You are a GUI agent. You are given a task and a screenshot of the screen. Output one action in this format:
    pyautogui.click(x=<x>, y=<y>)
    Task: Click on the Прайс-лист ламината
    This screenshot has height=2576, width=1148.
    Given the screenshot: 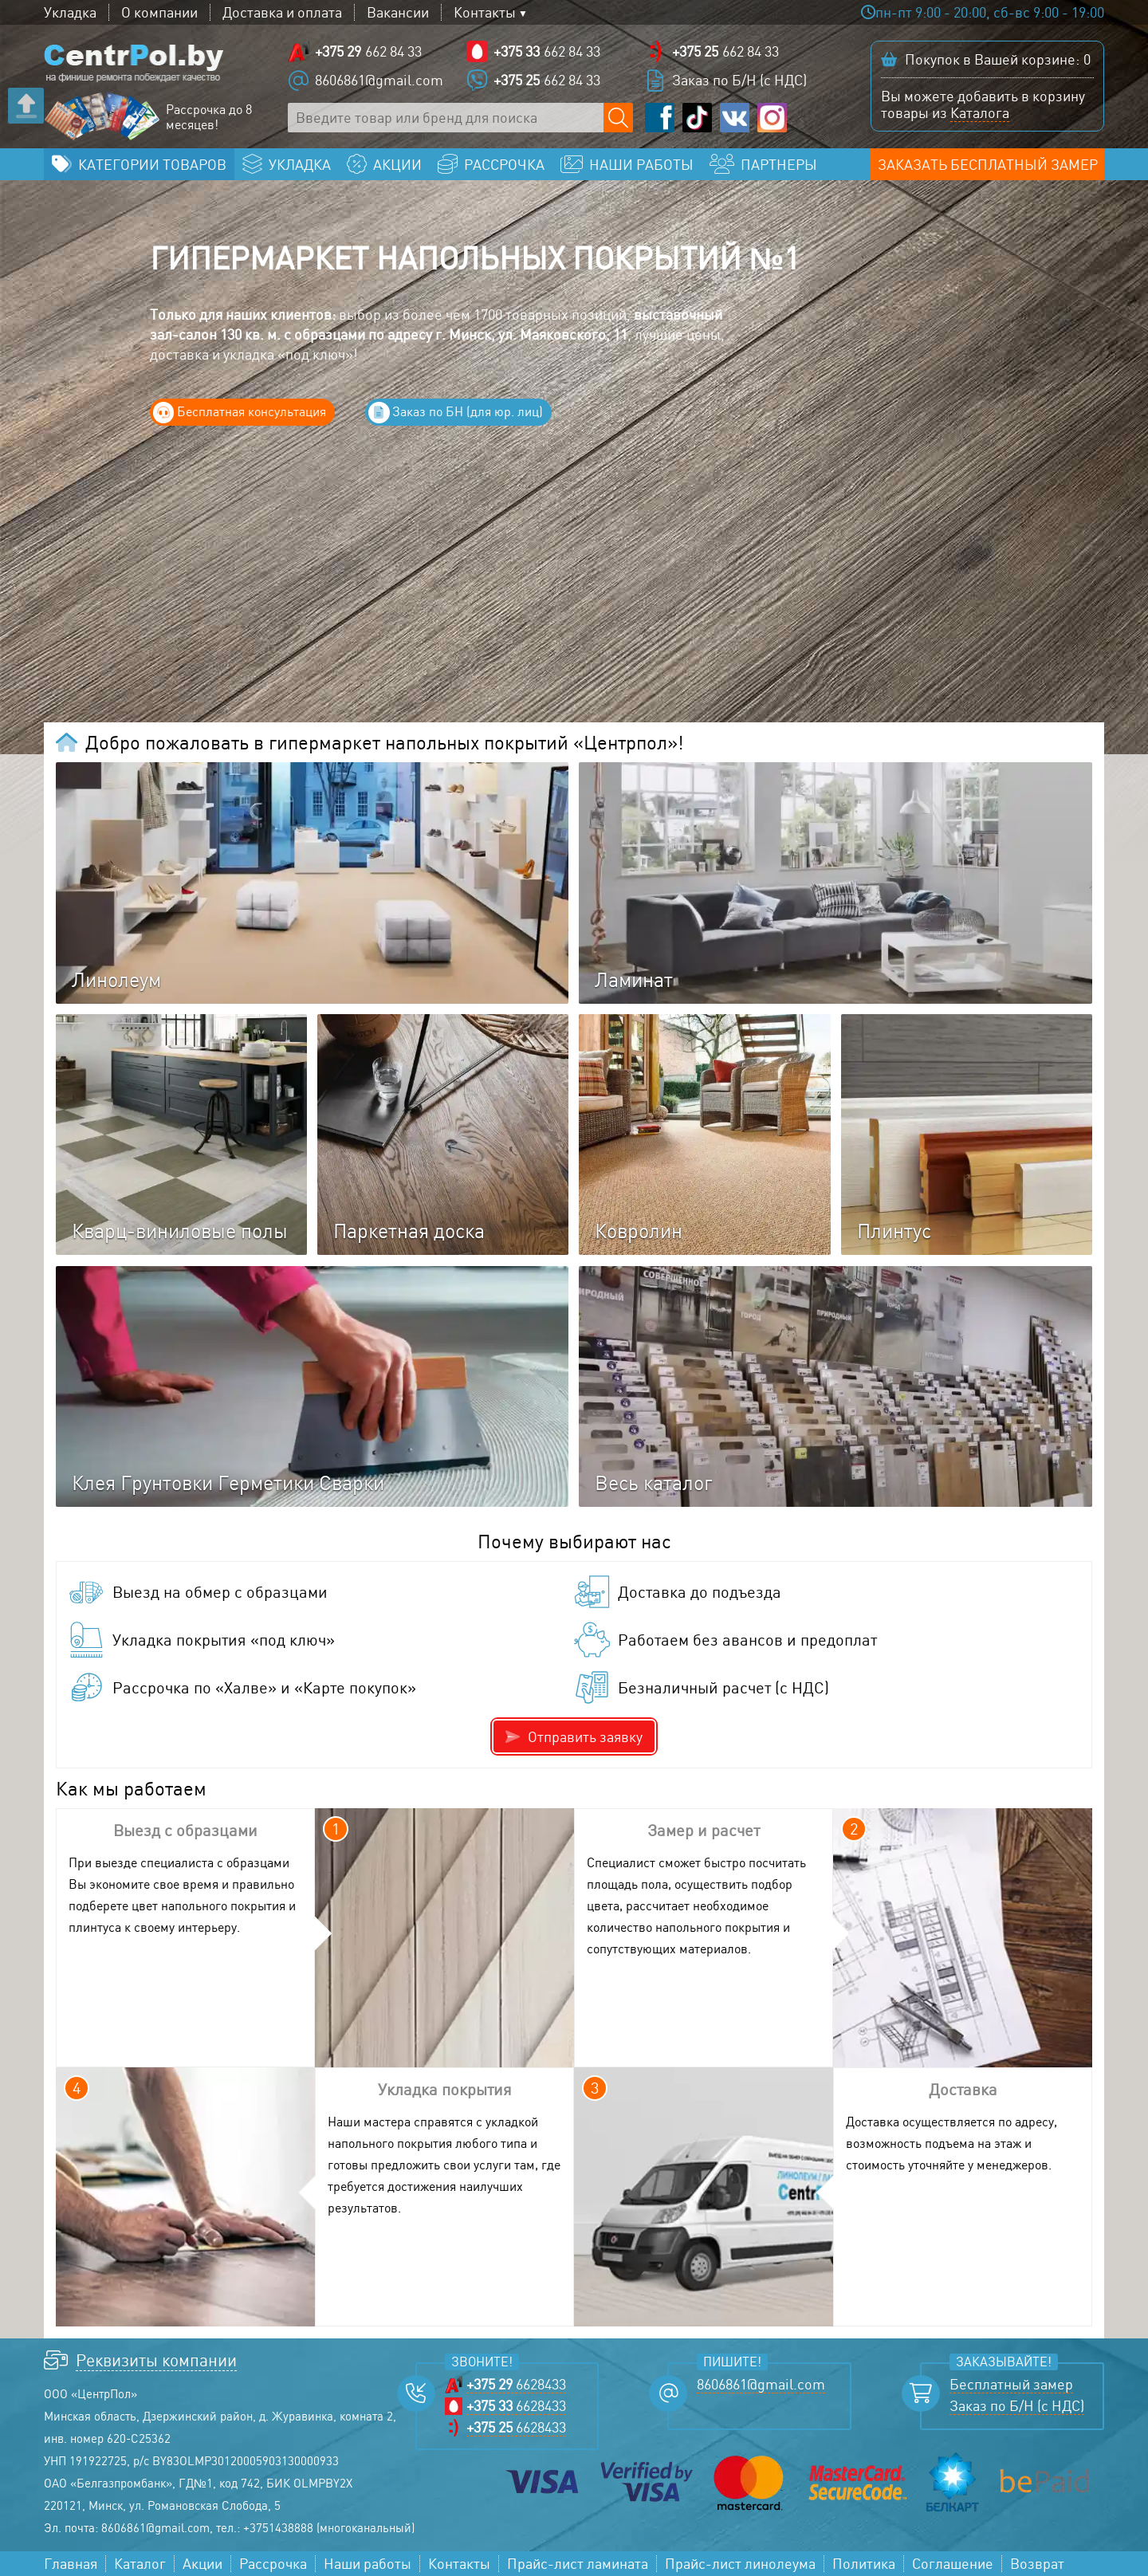 What is the action you would take?
    pyautogui.click(x=577, y=2563)
    